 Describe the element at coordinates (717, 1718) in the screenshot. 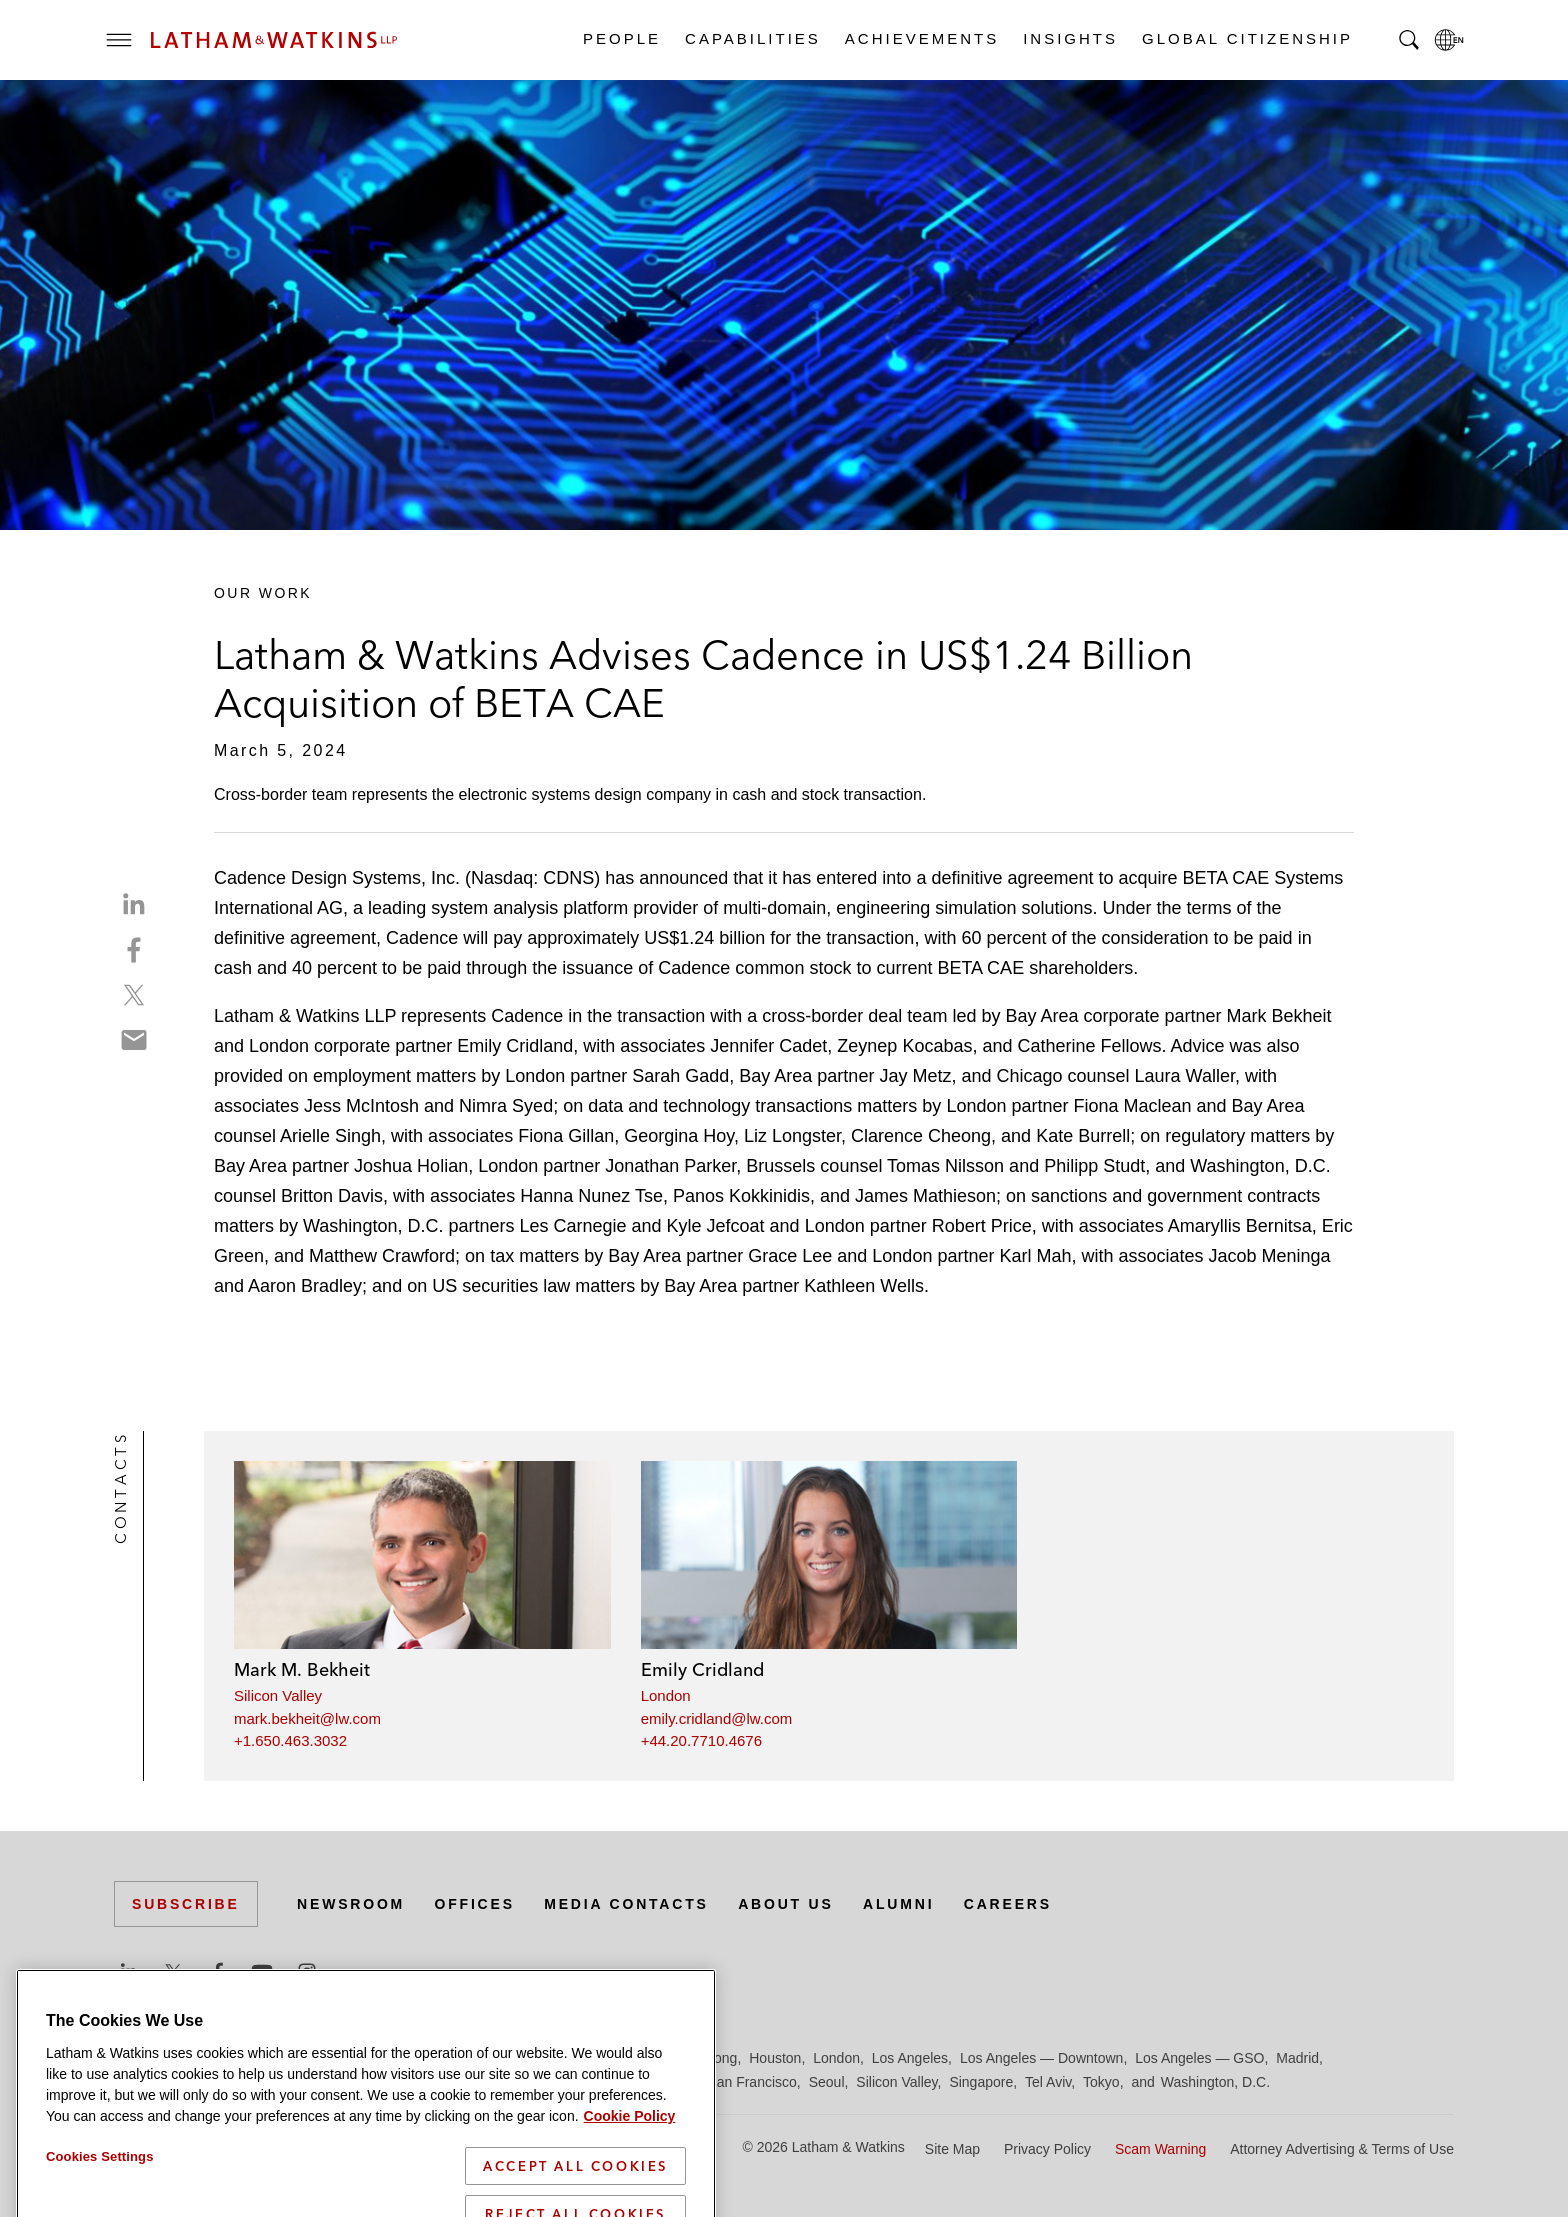

I see `emily.cridland@lw.com` at that location.